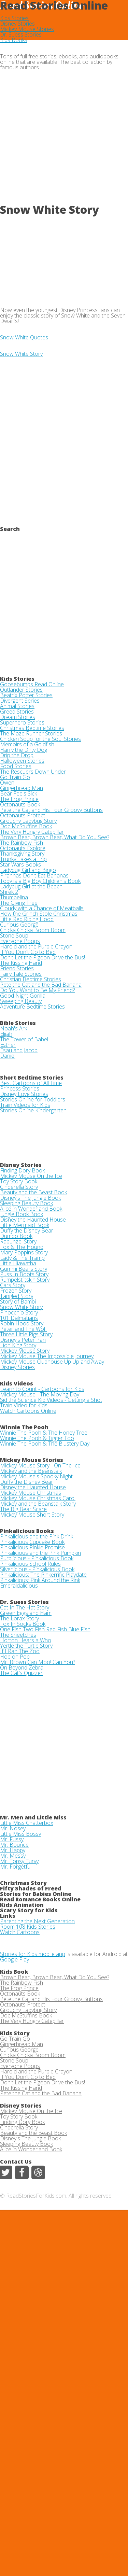 The height and width of the screenshot is (2576, 128). Describe the element at coordinates (22, 1905) in the screenshot. I see `Kids Animation` at that location.